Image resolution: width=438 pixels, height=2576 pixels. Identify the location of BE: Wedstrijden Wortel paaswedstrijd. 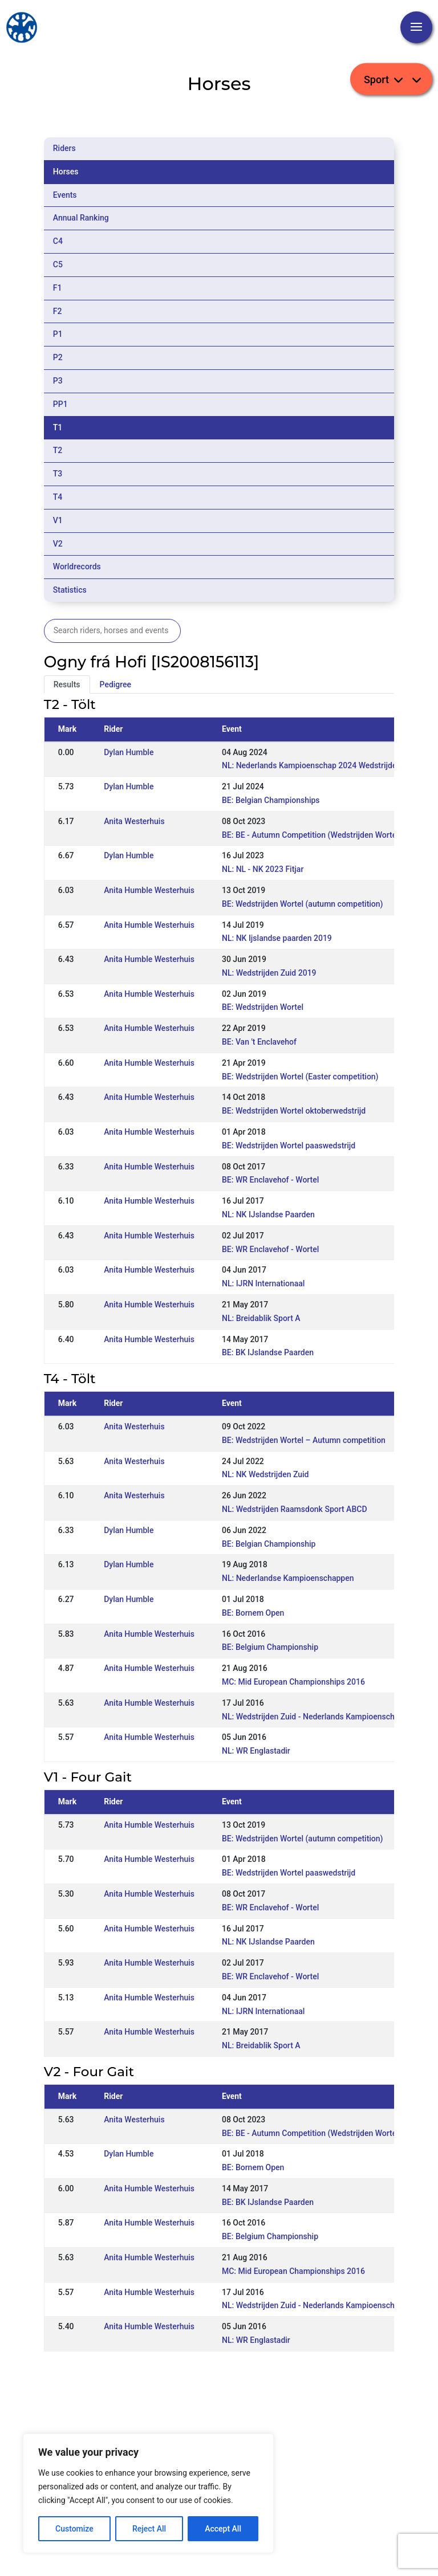
(288, 1145).